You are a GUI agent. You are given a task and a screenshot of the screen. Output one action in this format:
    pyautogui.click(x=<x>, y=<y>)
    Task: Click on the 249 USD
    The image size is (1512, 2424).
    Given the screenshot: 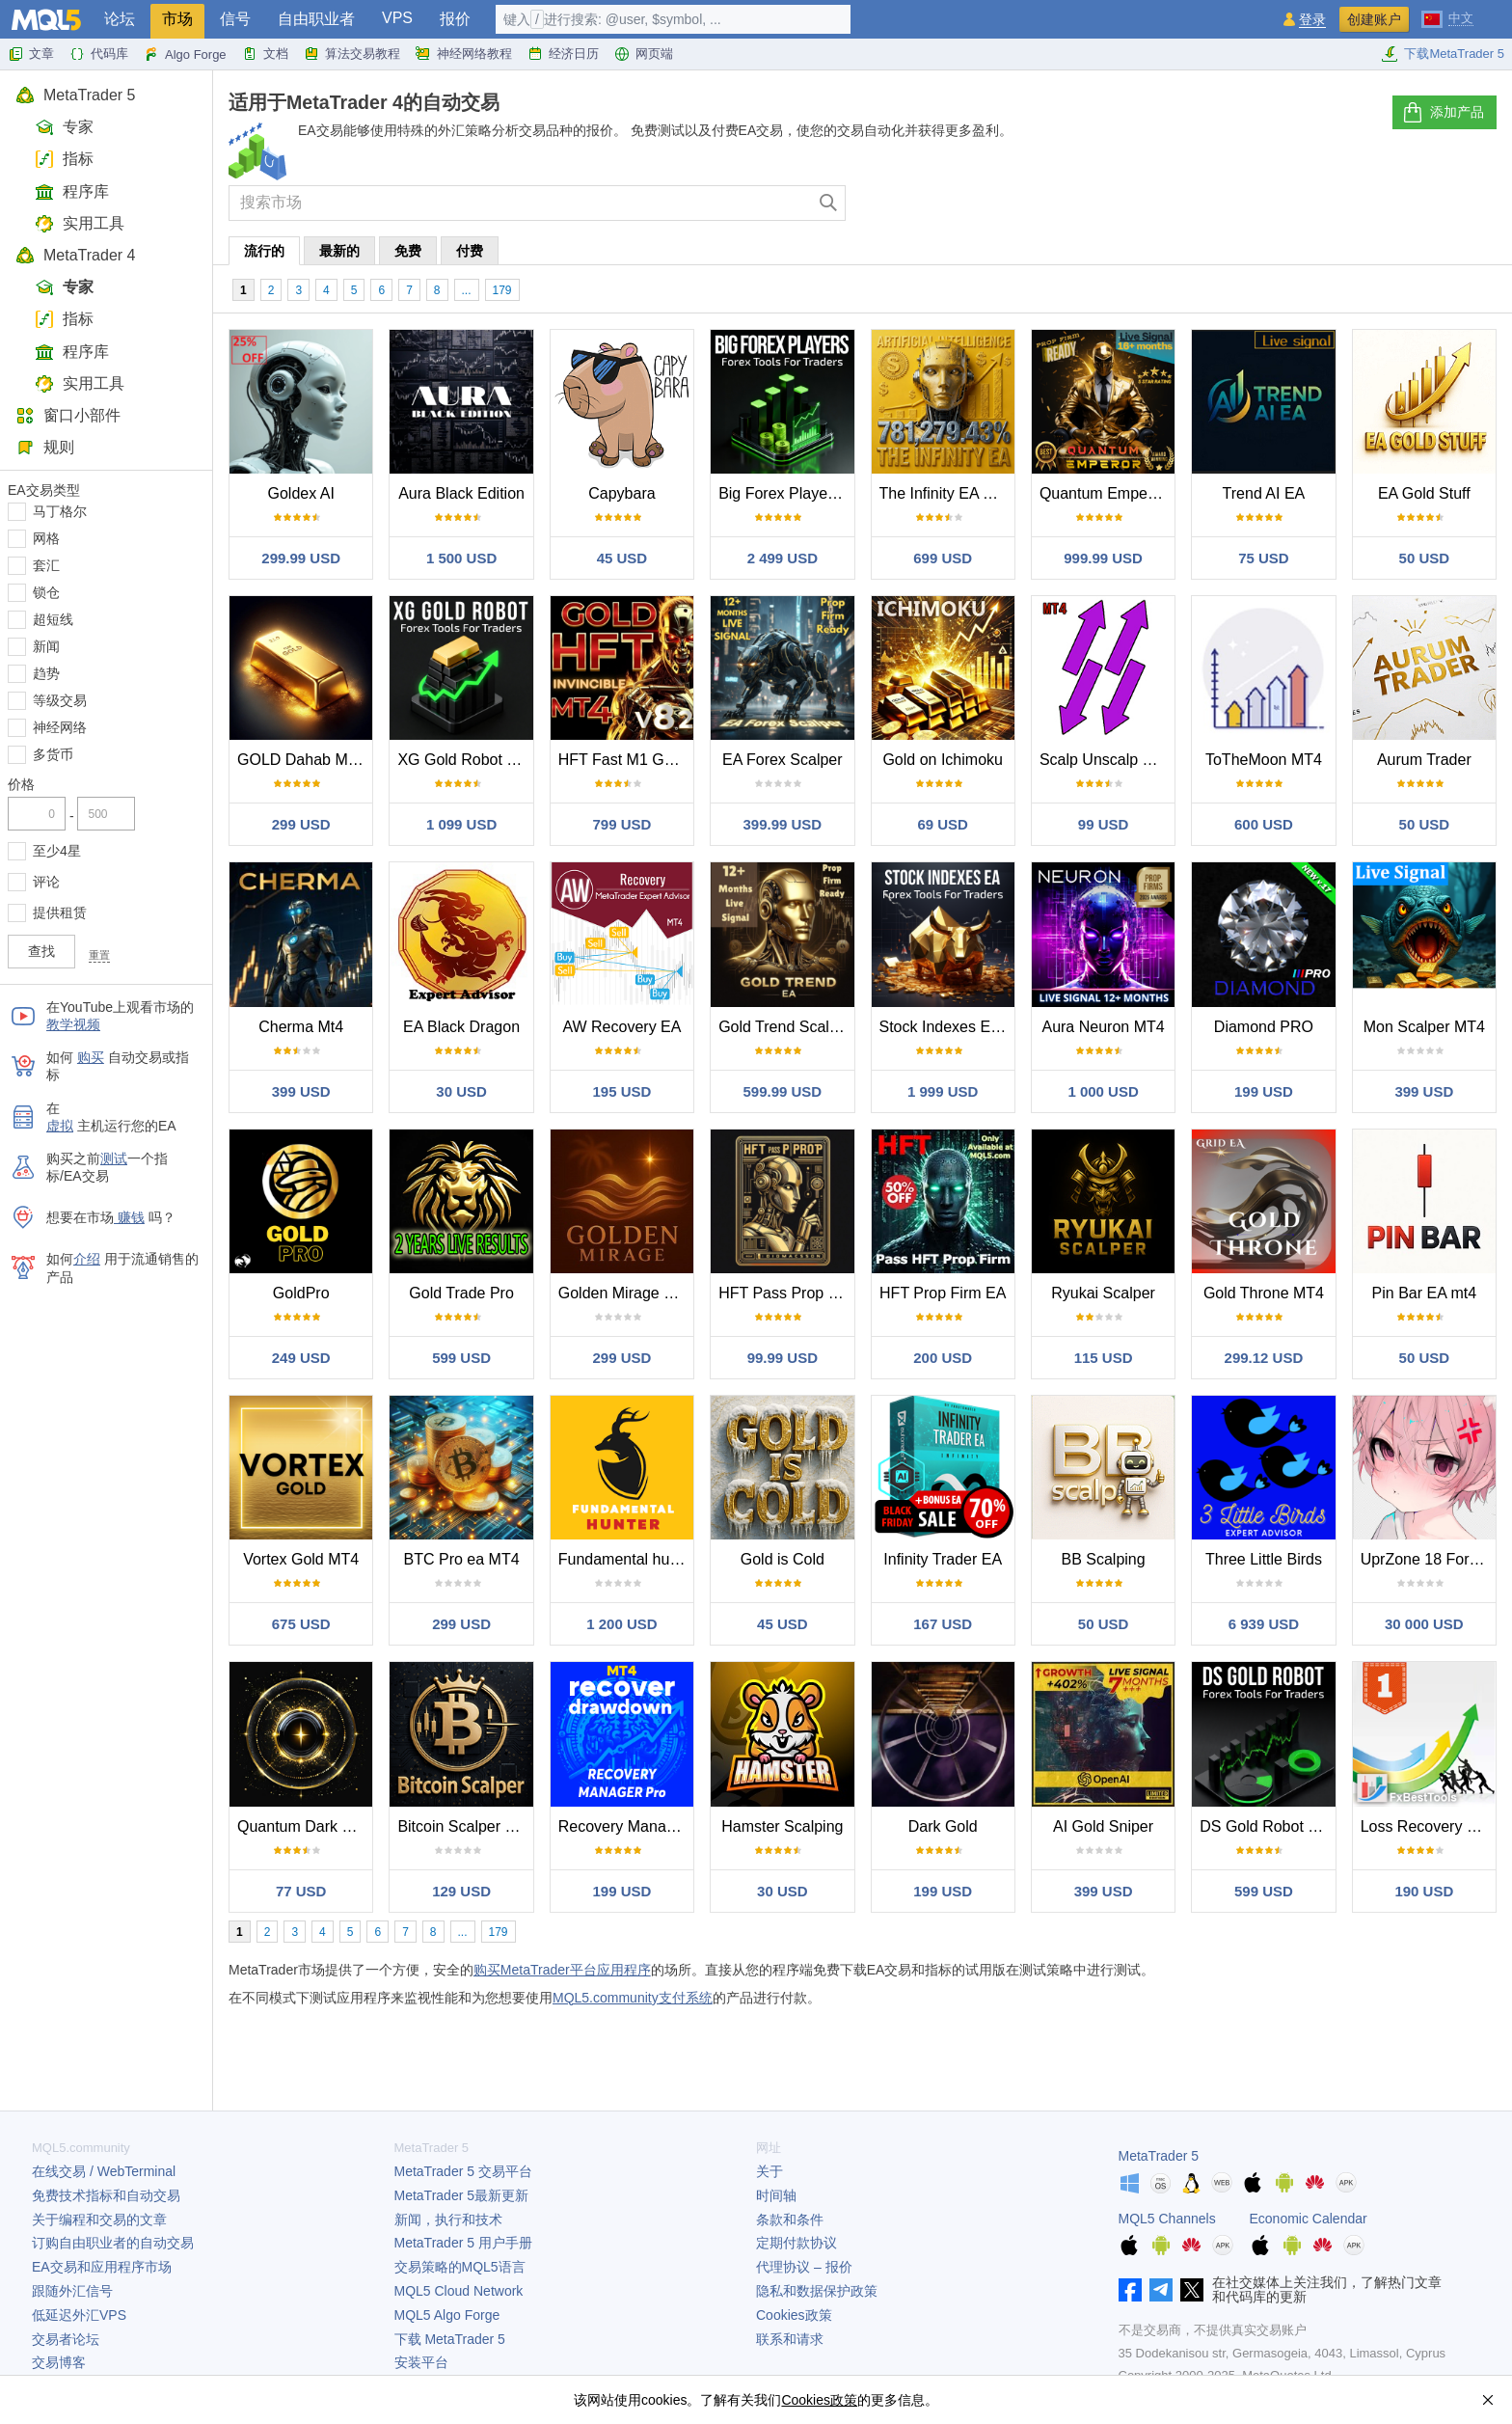 What is the action you would take?
    pyautogui.click(x=301, y=1357)
    